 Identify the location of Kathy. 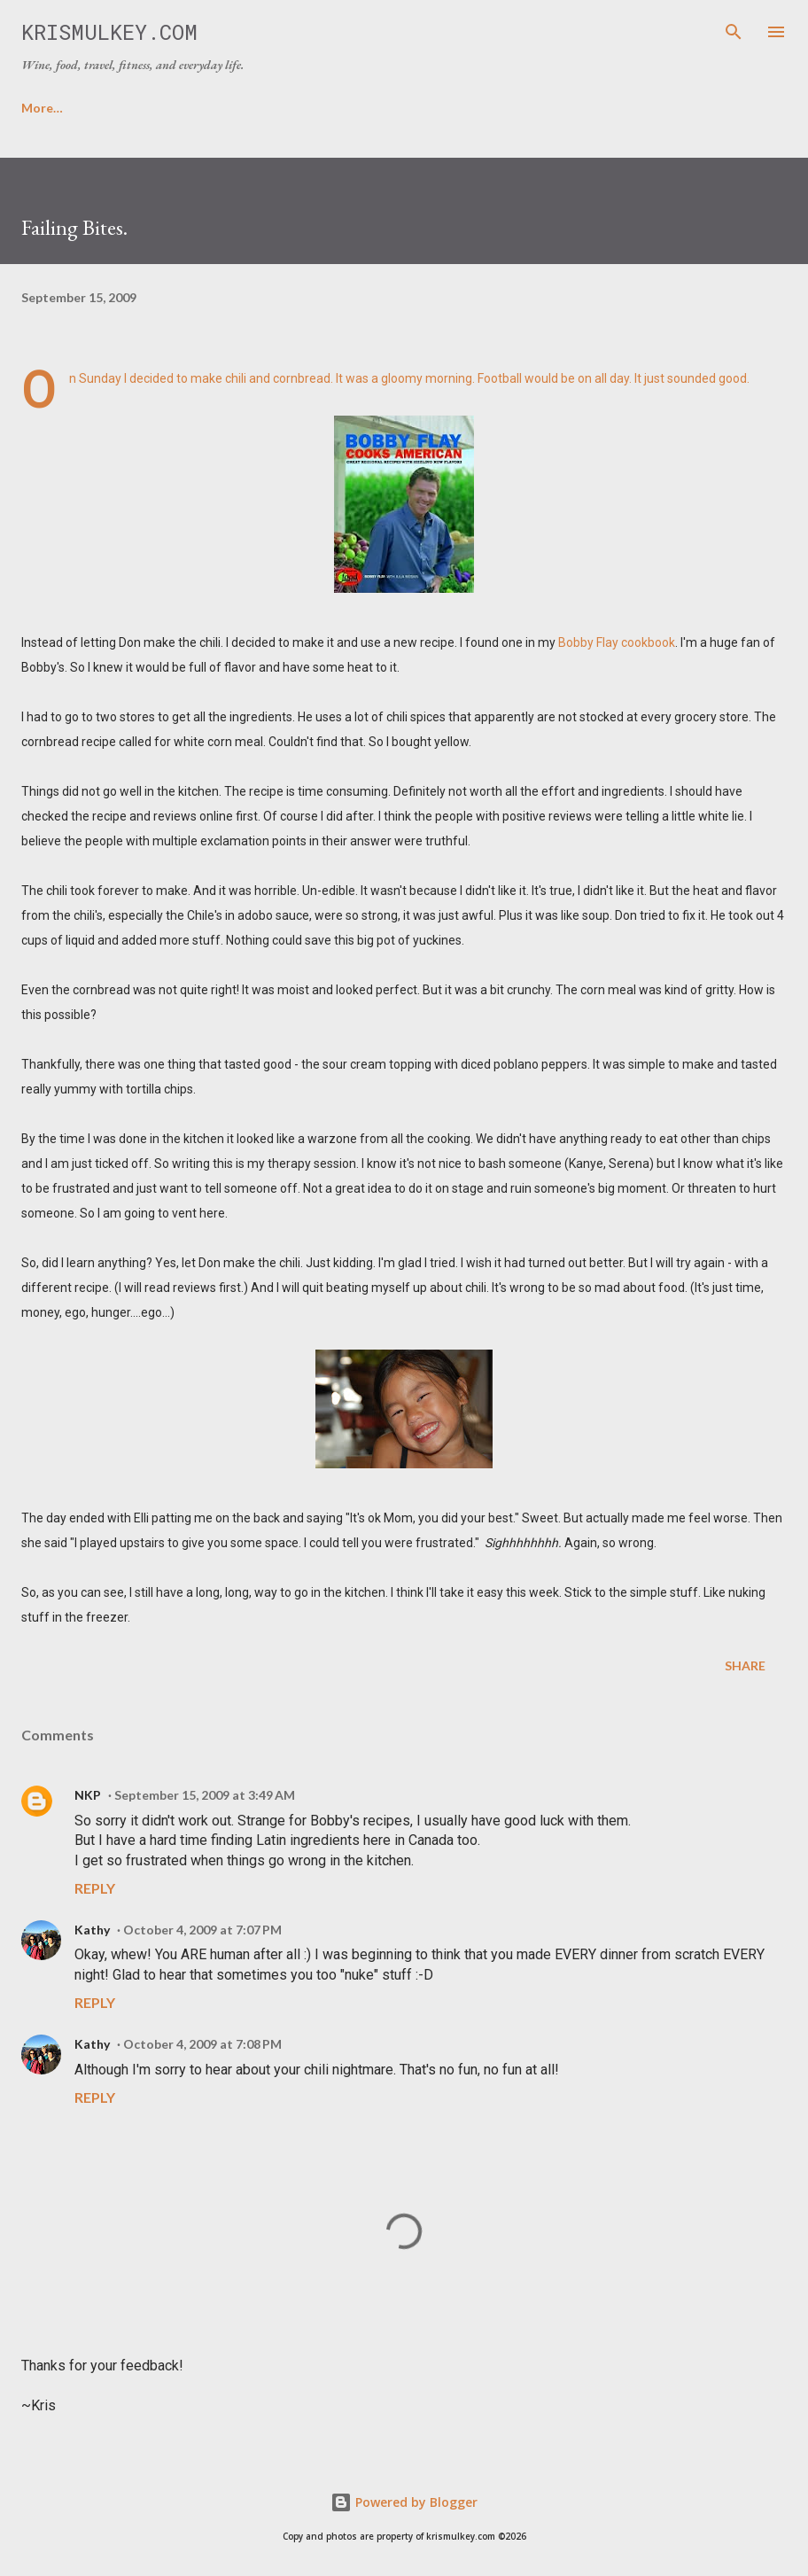
(92, 1929).